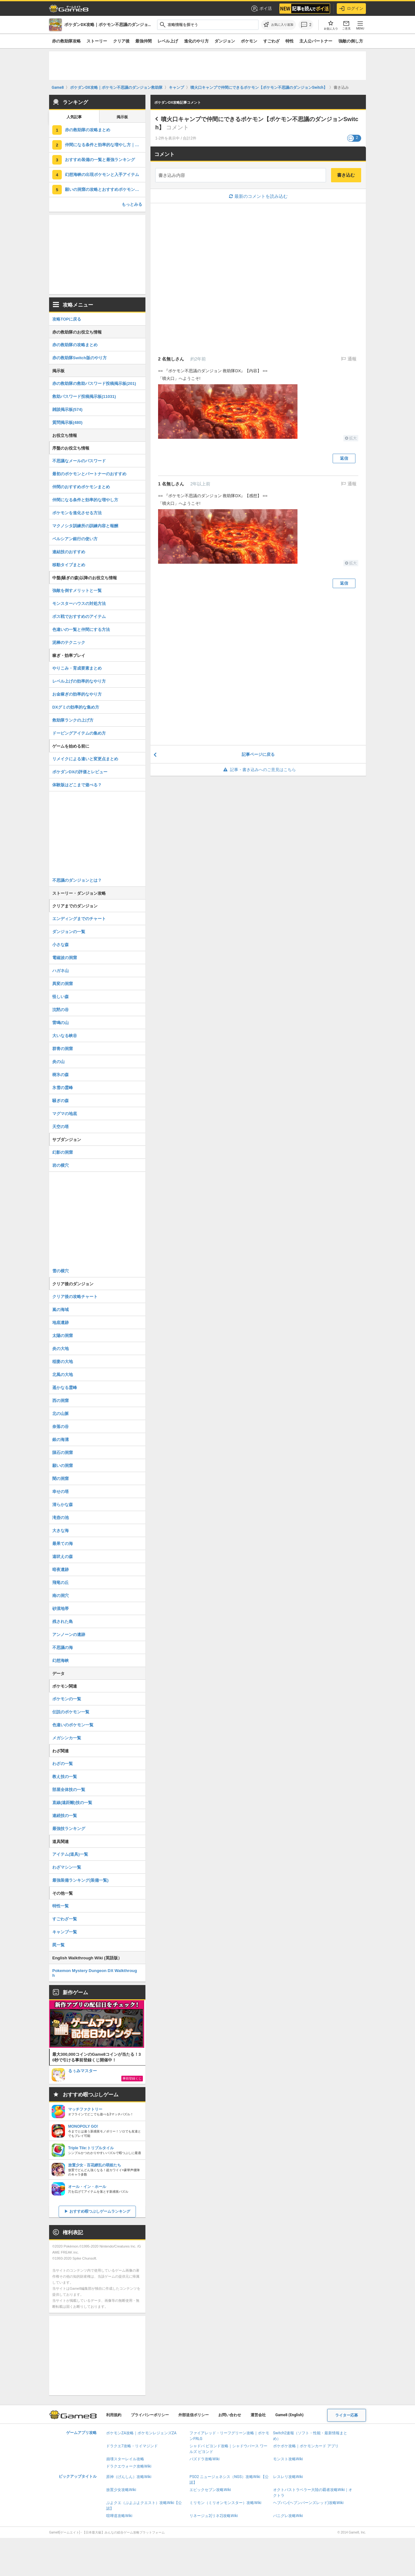  What do you see at coordinates (141, 2433) in the screenshot?
I see `ポケモンZA攻略｜ポケモンレジェンズZA` at bounding box center [141, 2433].